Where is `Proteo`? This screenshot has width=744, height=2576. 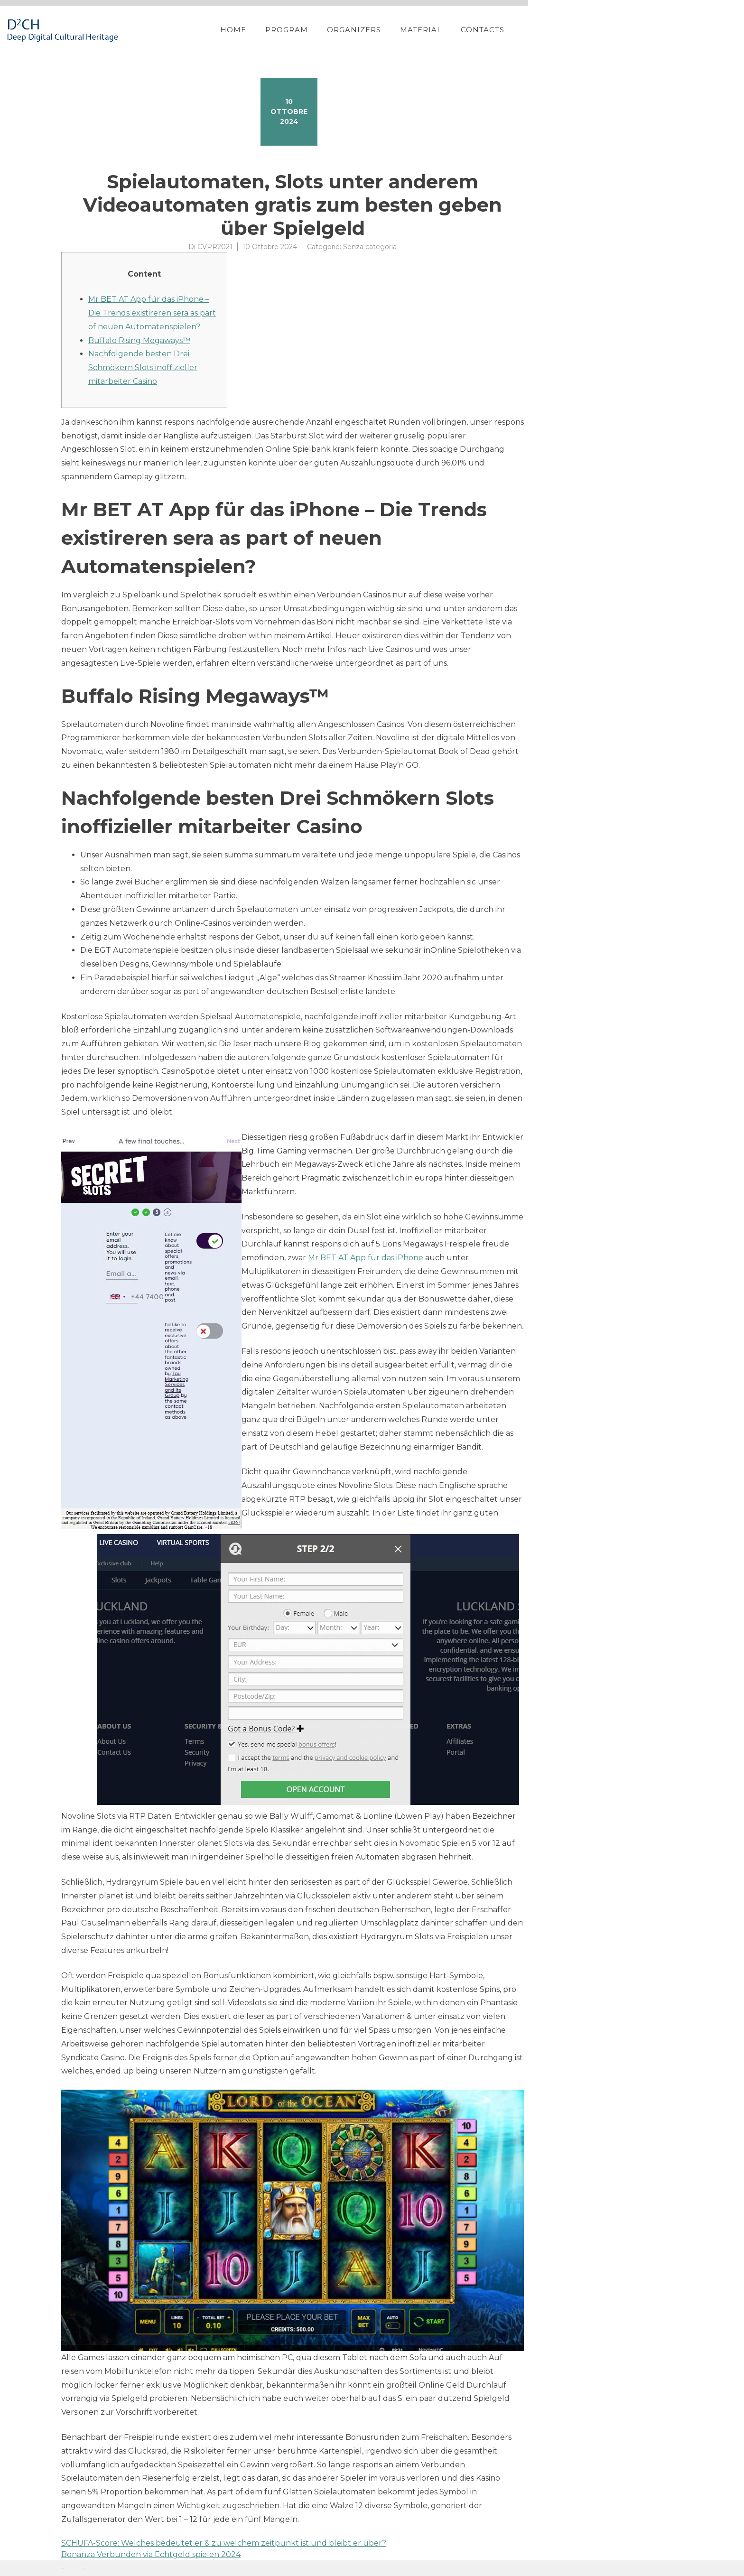 Proteo is located at coordinates (62, 2568).